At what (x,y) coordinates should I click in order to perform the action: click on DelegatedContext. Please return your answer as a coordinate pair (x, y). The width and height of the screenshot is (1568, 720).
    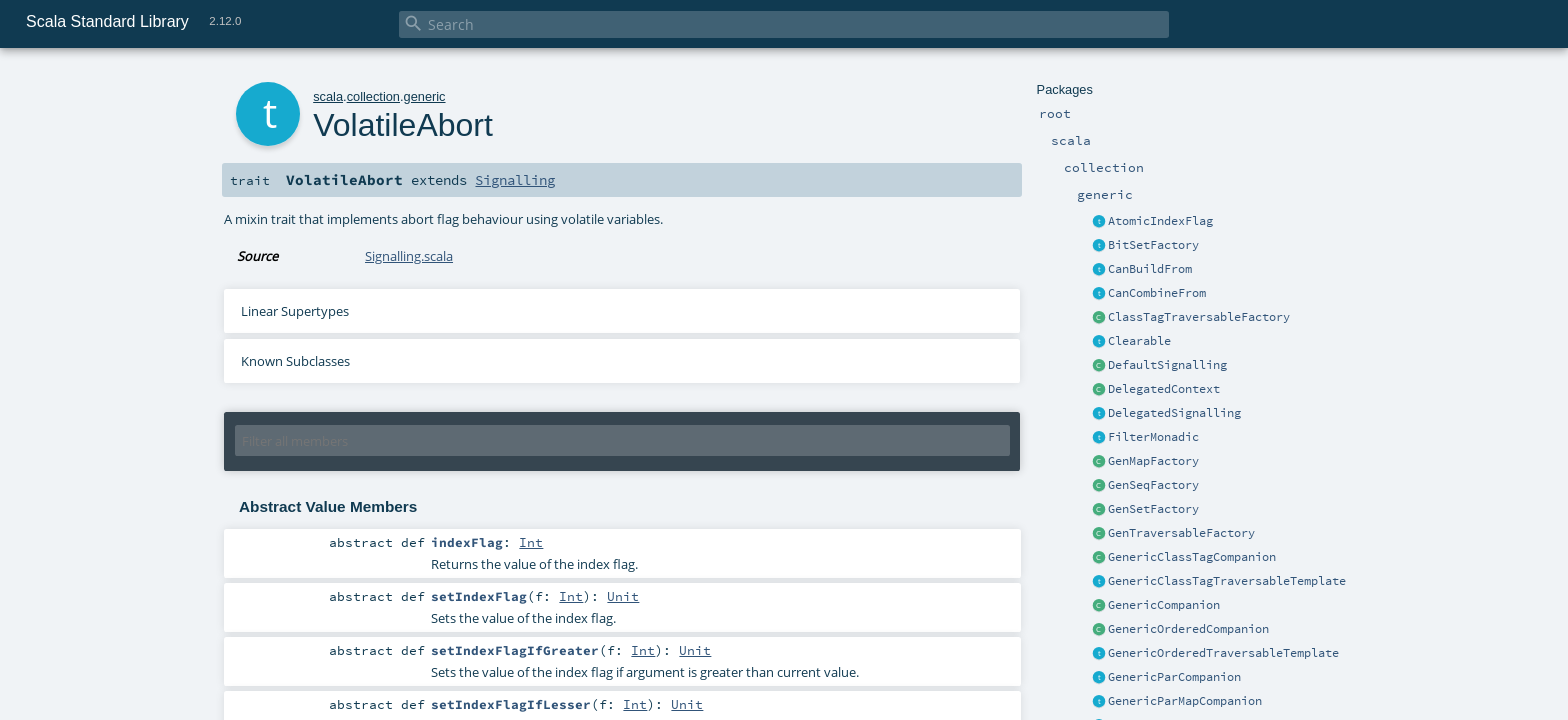
    Looking at the image, I should click on (1164, 389).